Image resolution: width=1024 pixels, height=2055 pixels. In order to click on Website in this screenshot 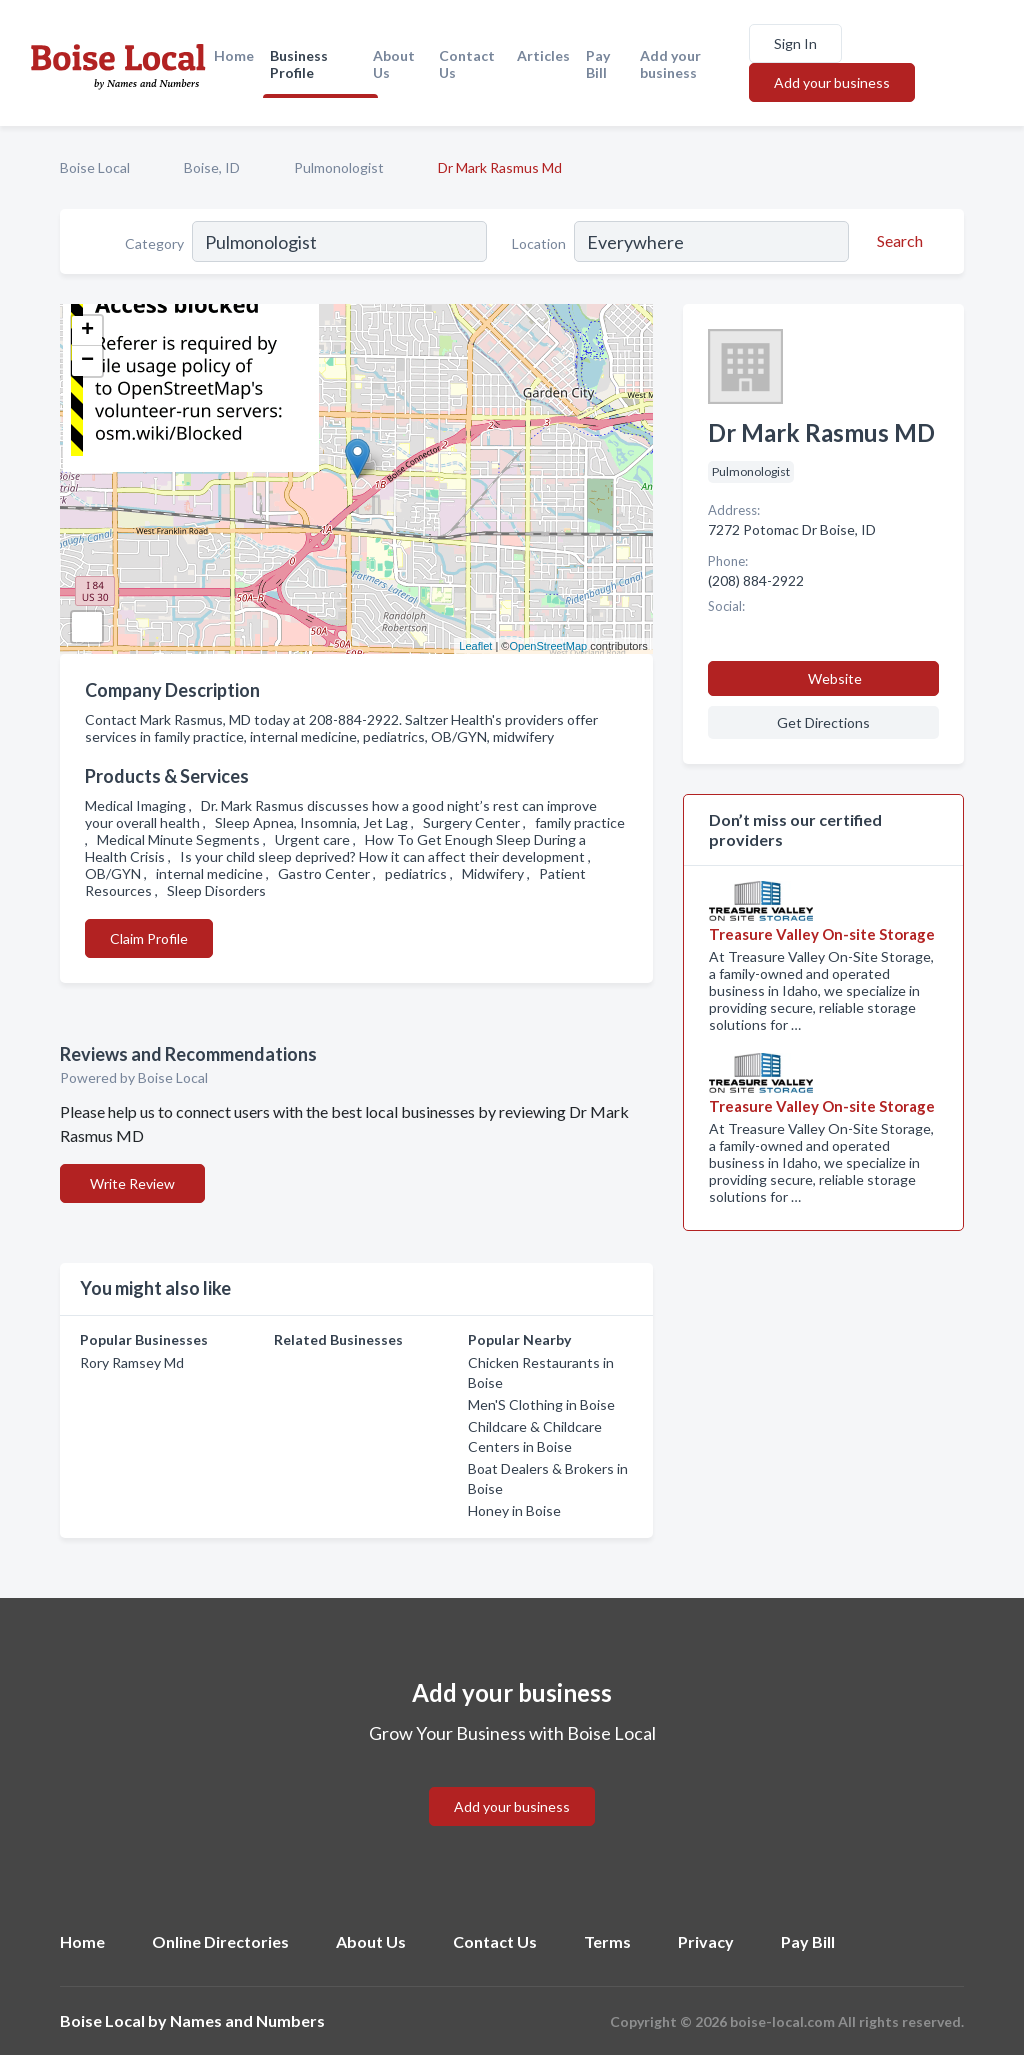, I will do `click(835, 678)`.